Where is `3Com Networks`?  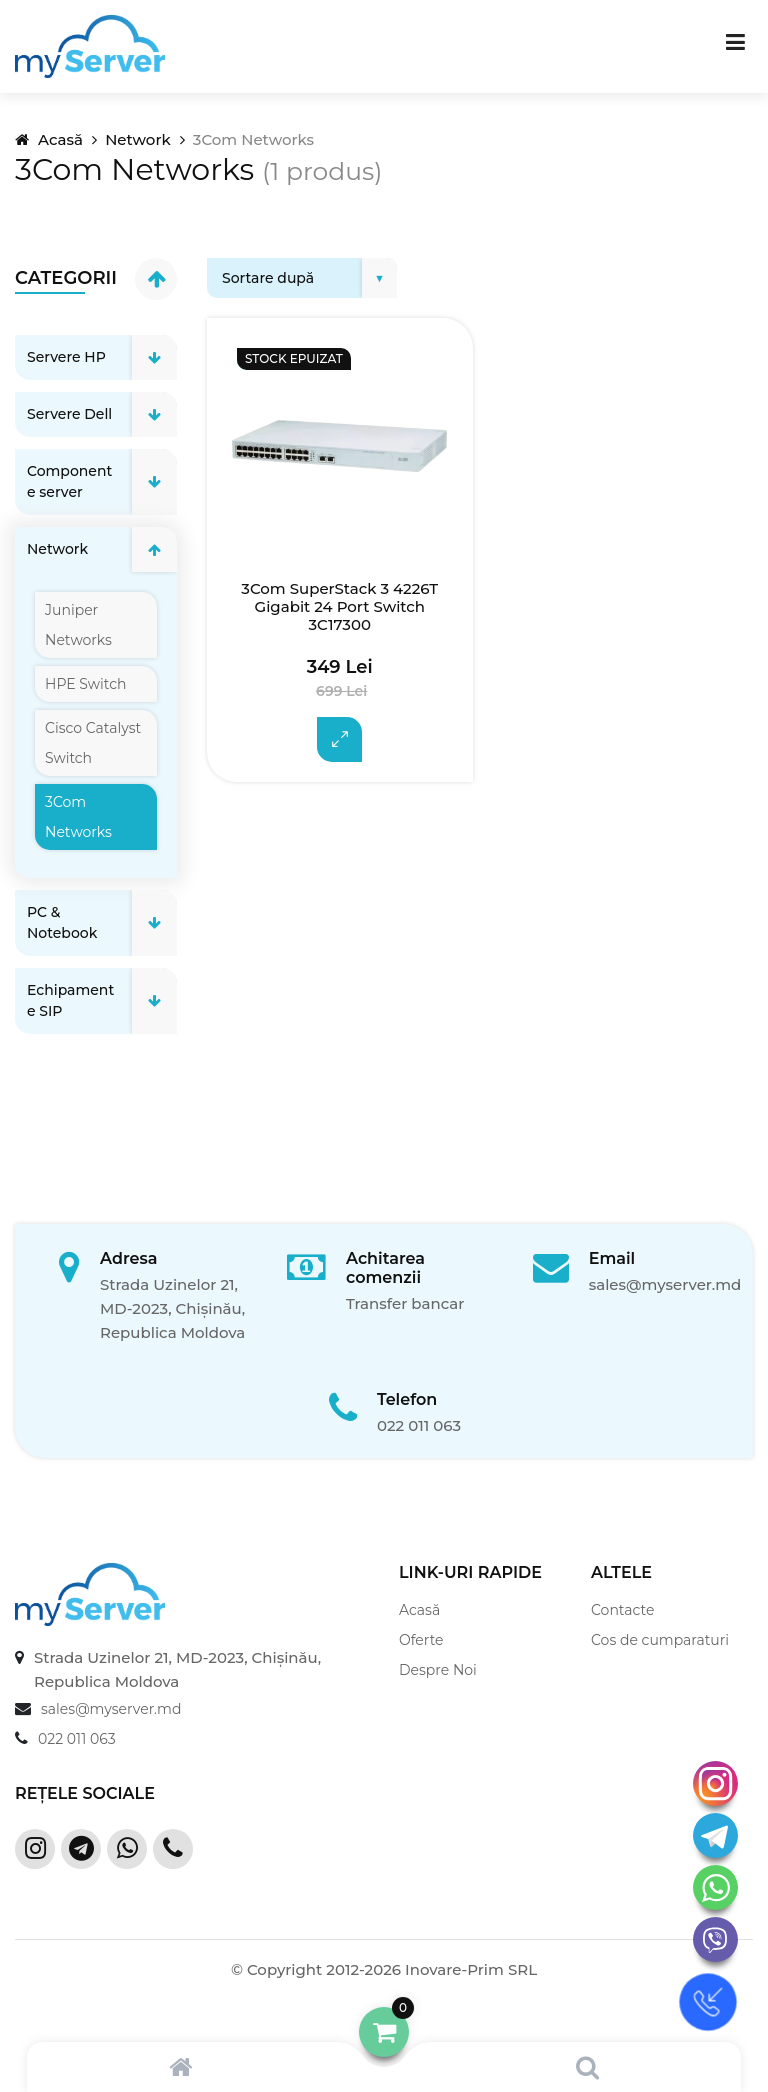
3Com Networks is located at coordinates (78, 817).